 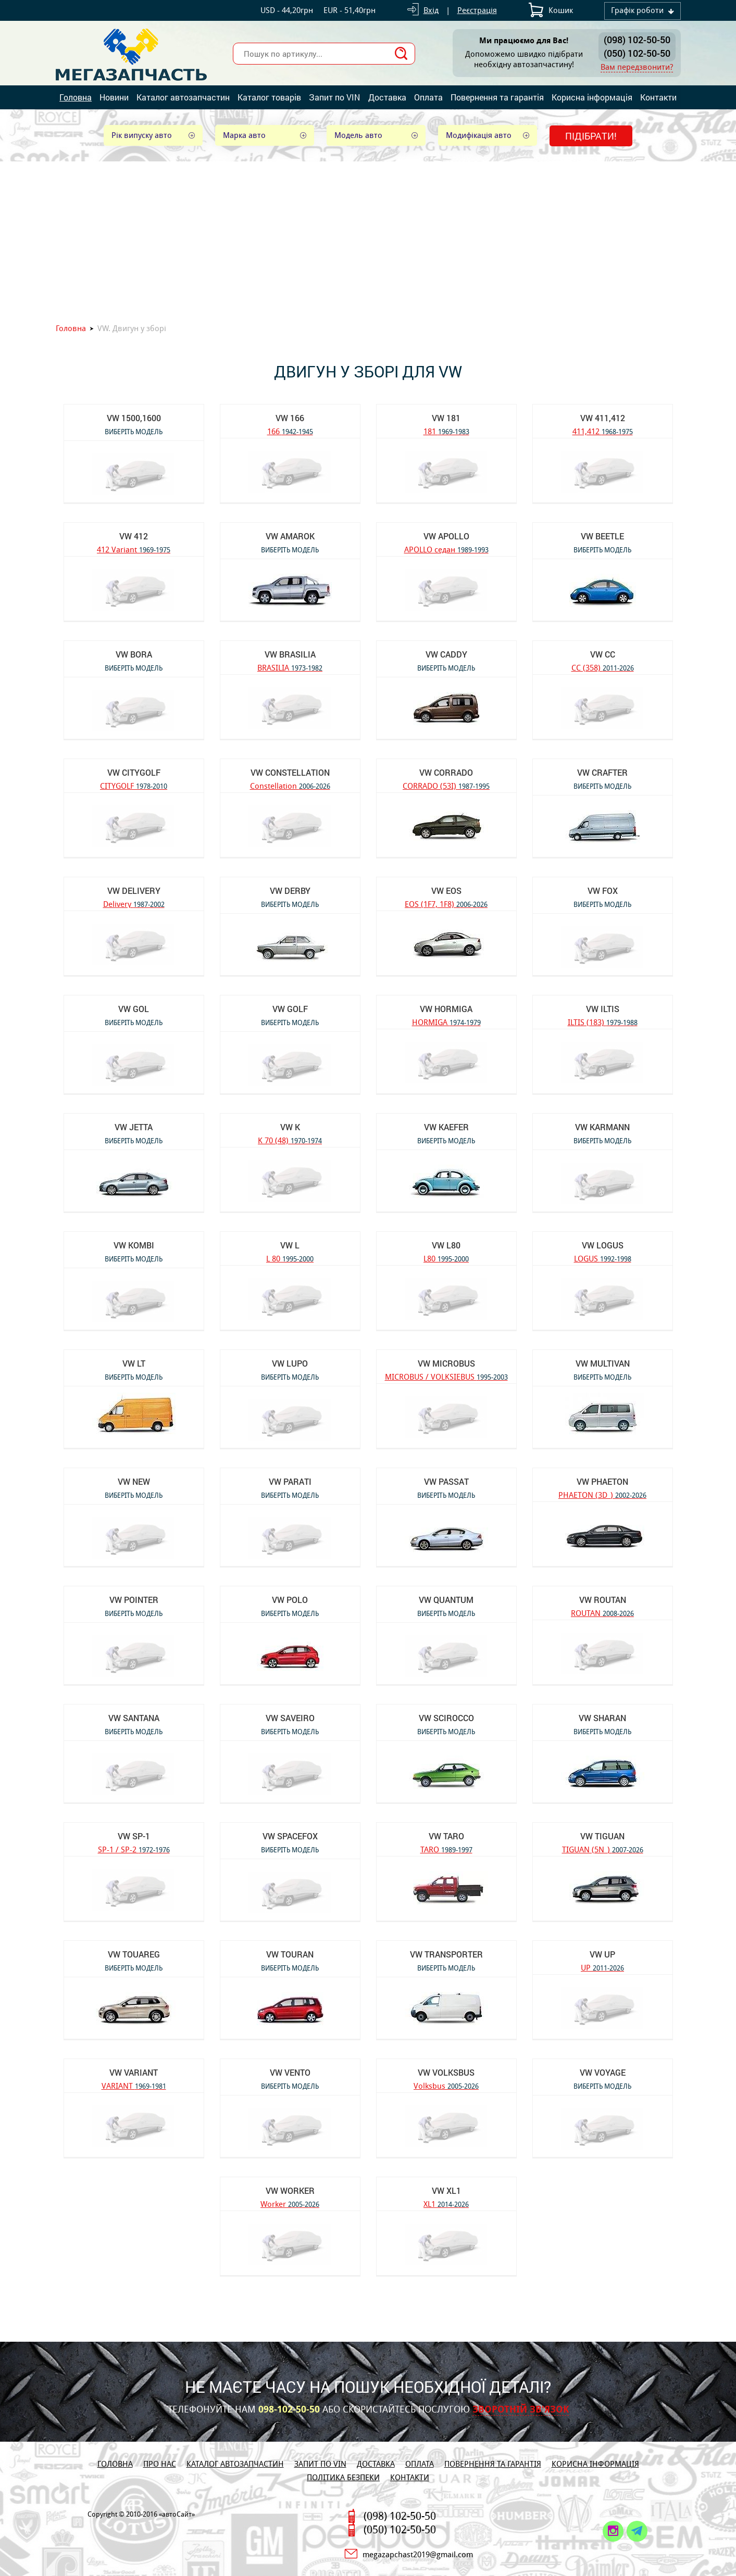 What do you see at coordinates (289, 2409) in the screenshot?
I see `098-102-50-50` at bounding box center [289, 2409].